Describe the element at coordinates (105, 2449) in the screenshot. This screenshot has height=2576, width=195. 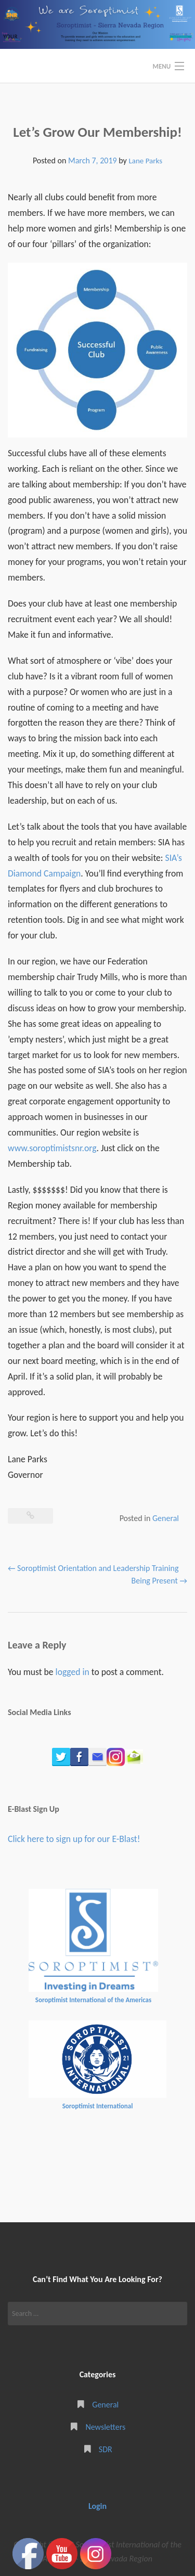
I see `SDR` at that location.